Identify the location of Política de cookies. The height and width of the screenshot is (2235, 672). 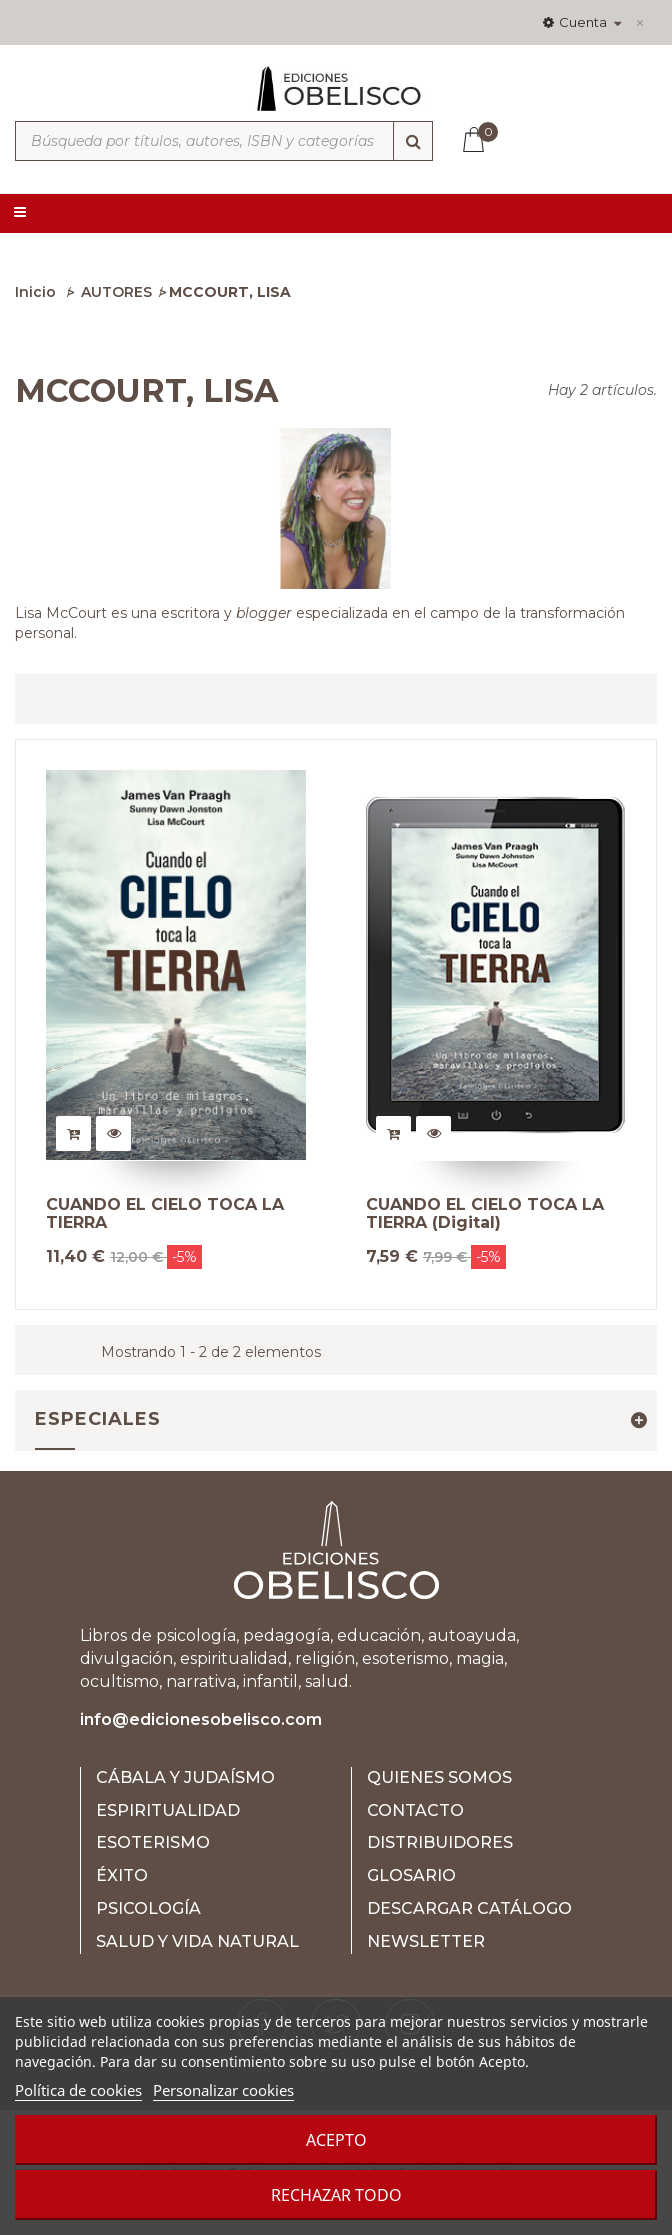
(78, 2090).